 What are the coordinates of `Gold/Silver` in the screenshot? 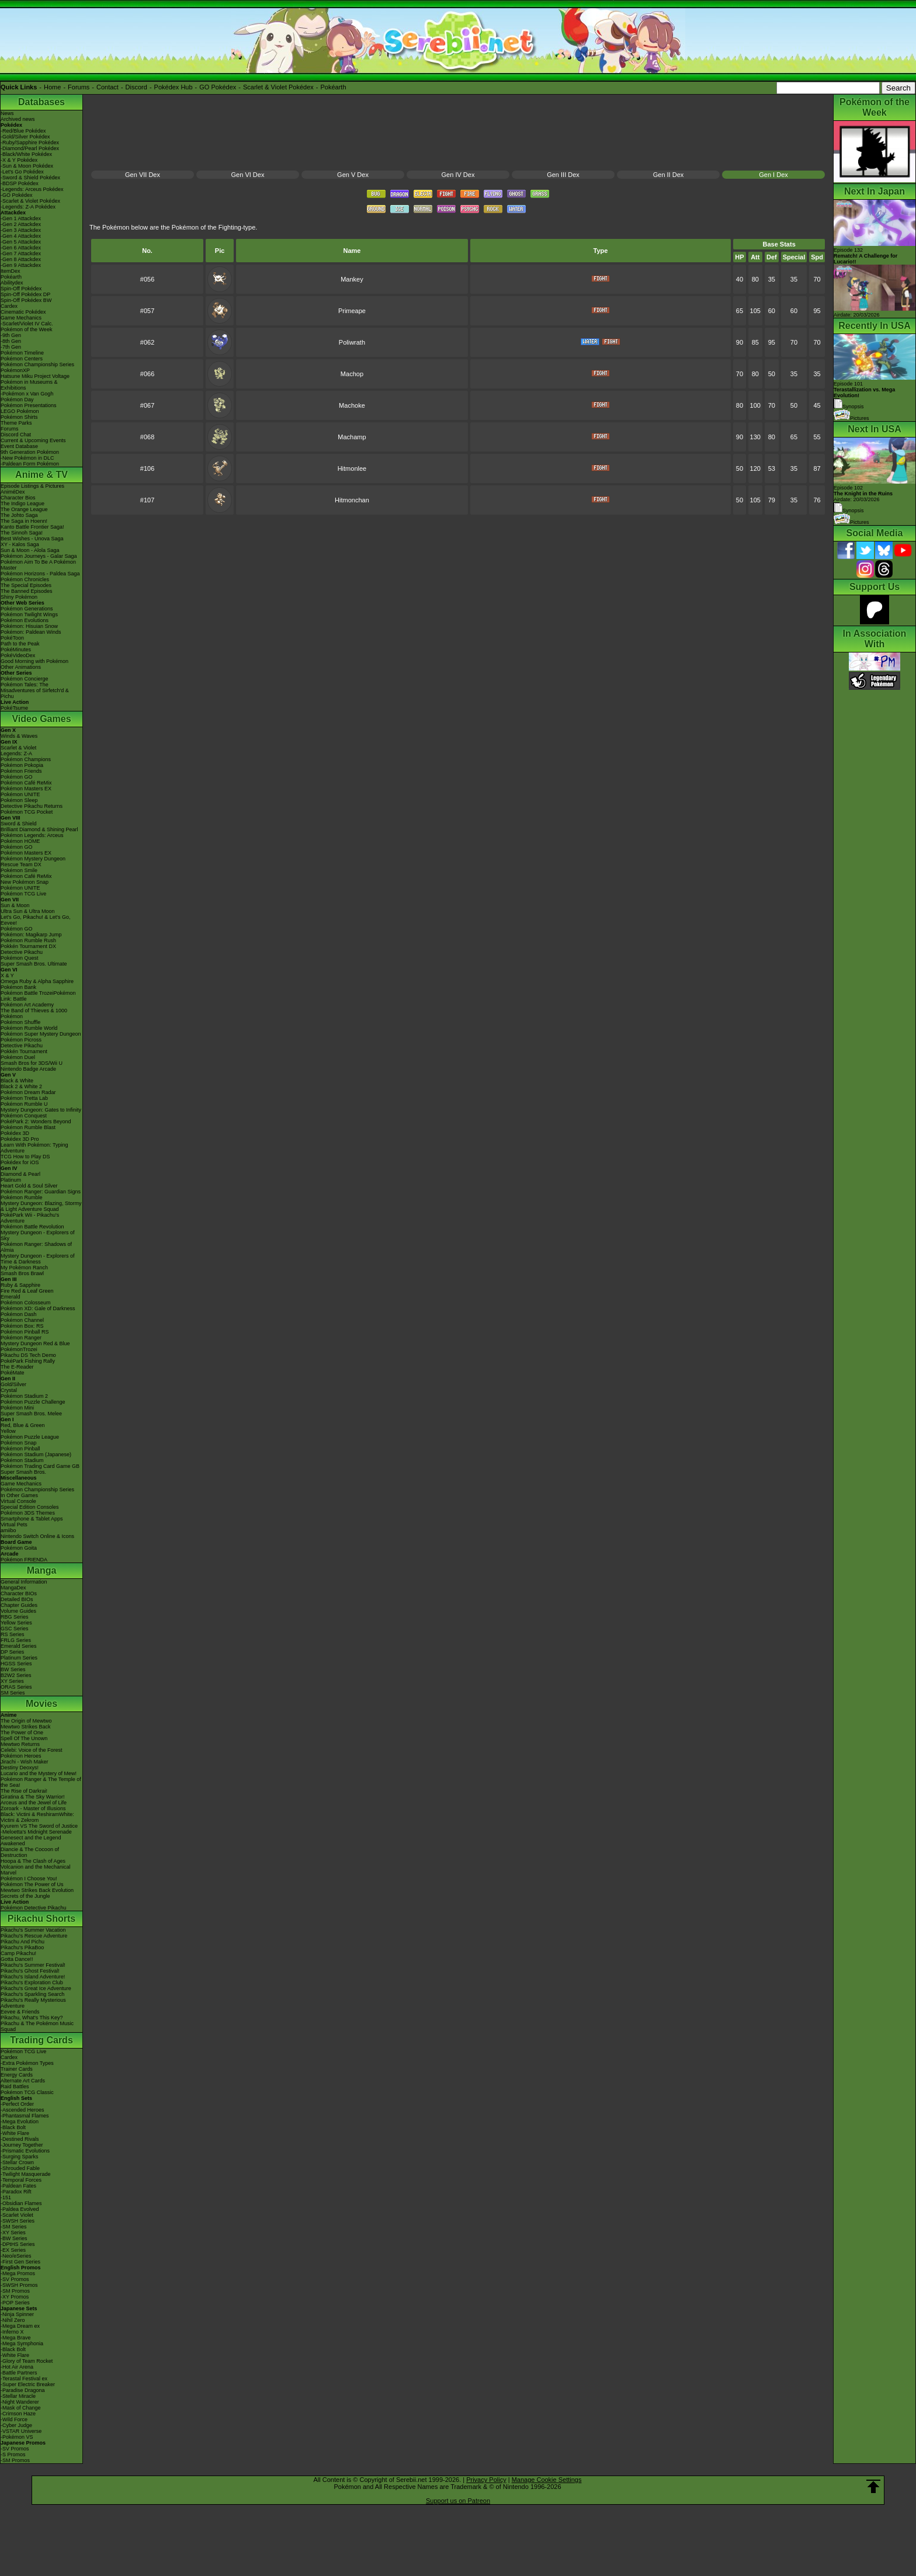 It's located at (13, 1384).